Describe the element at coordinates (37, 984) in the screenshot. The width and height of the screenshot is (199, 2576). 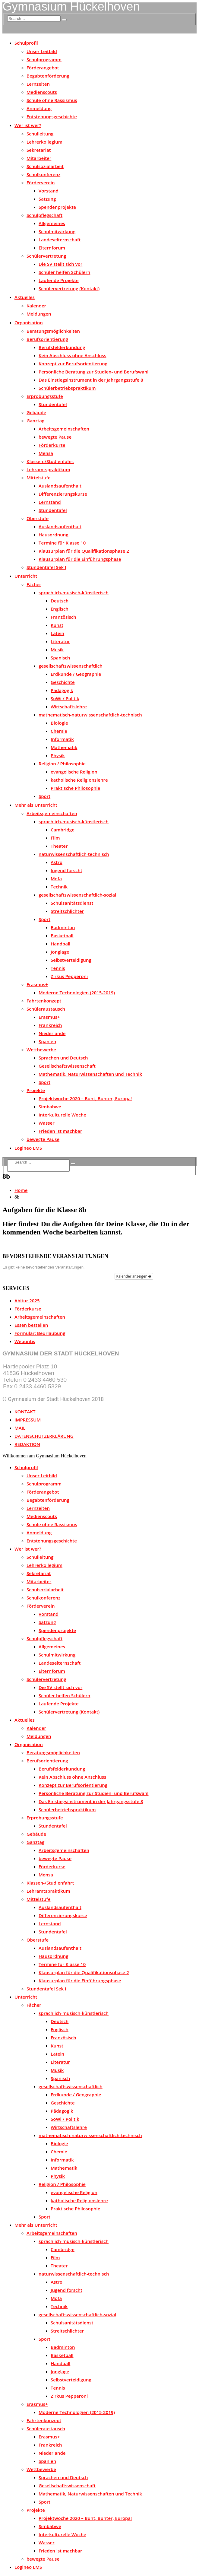
I see `Erasmus+` at that location.